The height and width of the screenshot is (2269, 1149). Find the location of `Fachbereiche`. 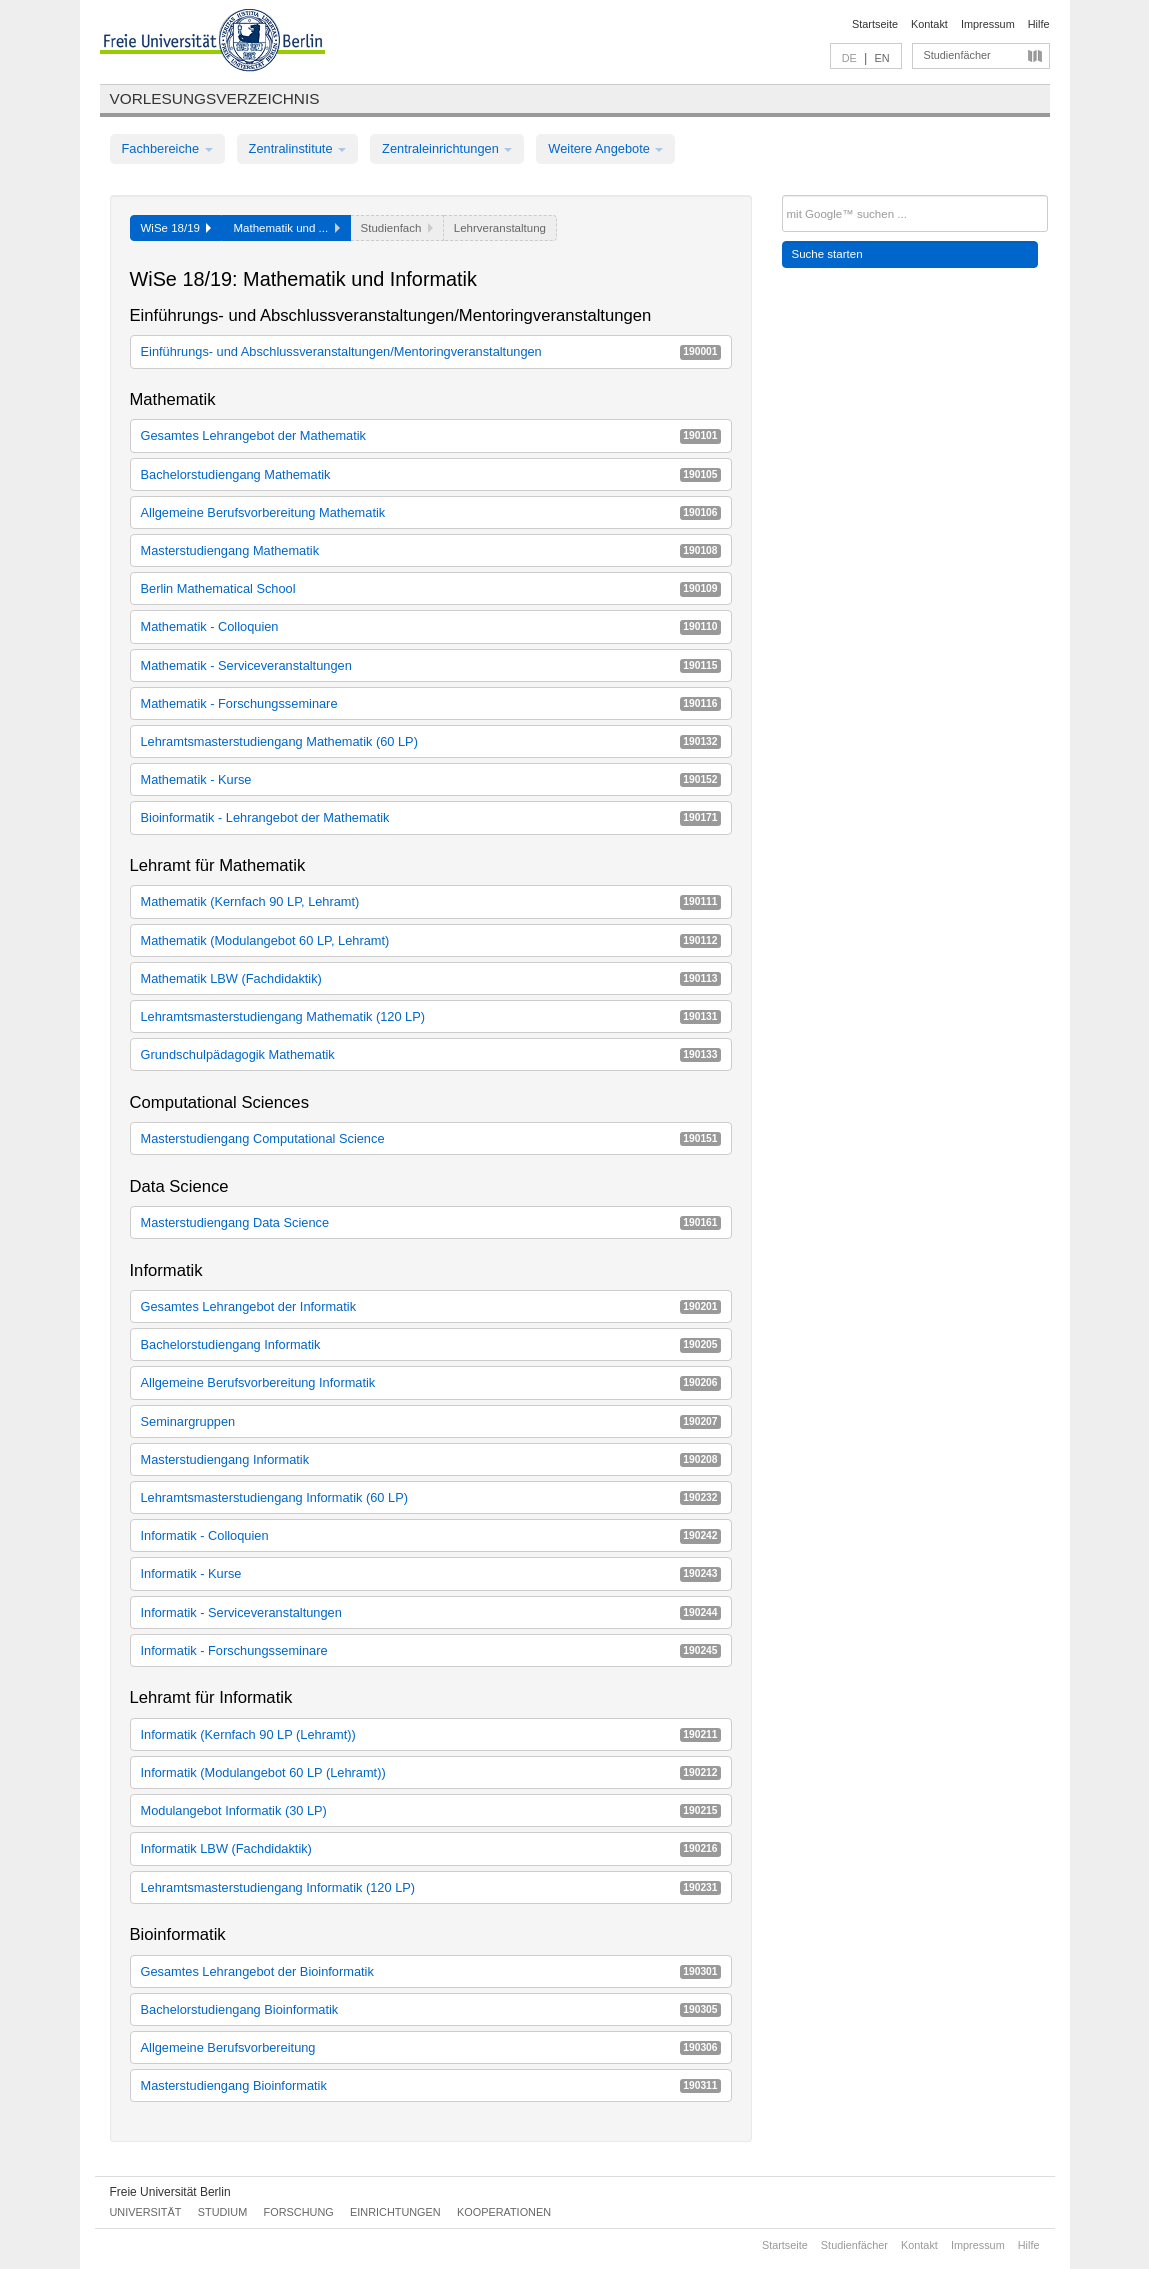

Fachbereiche is located at coordinates (167, 148).